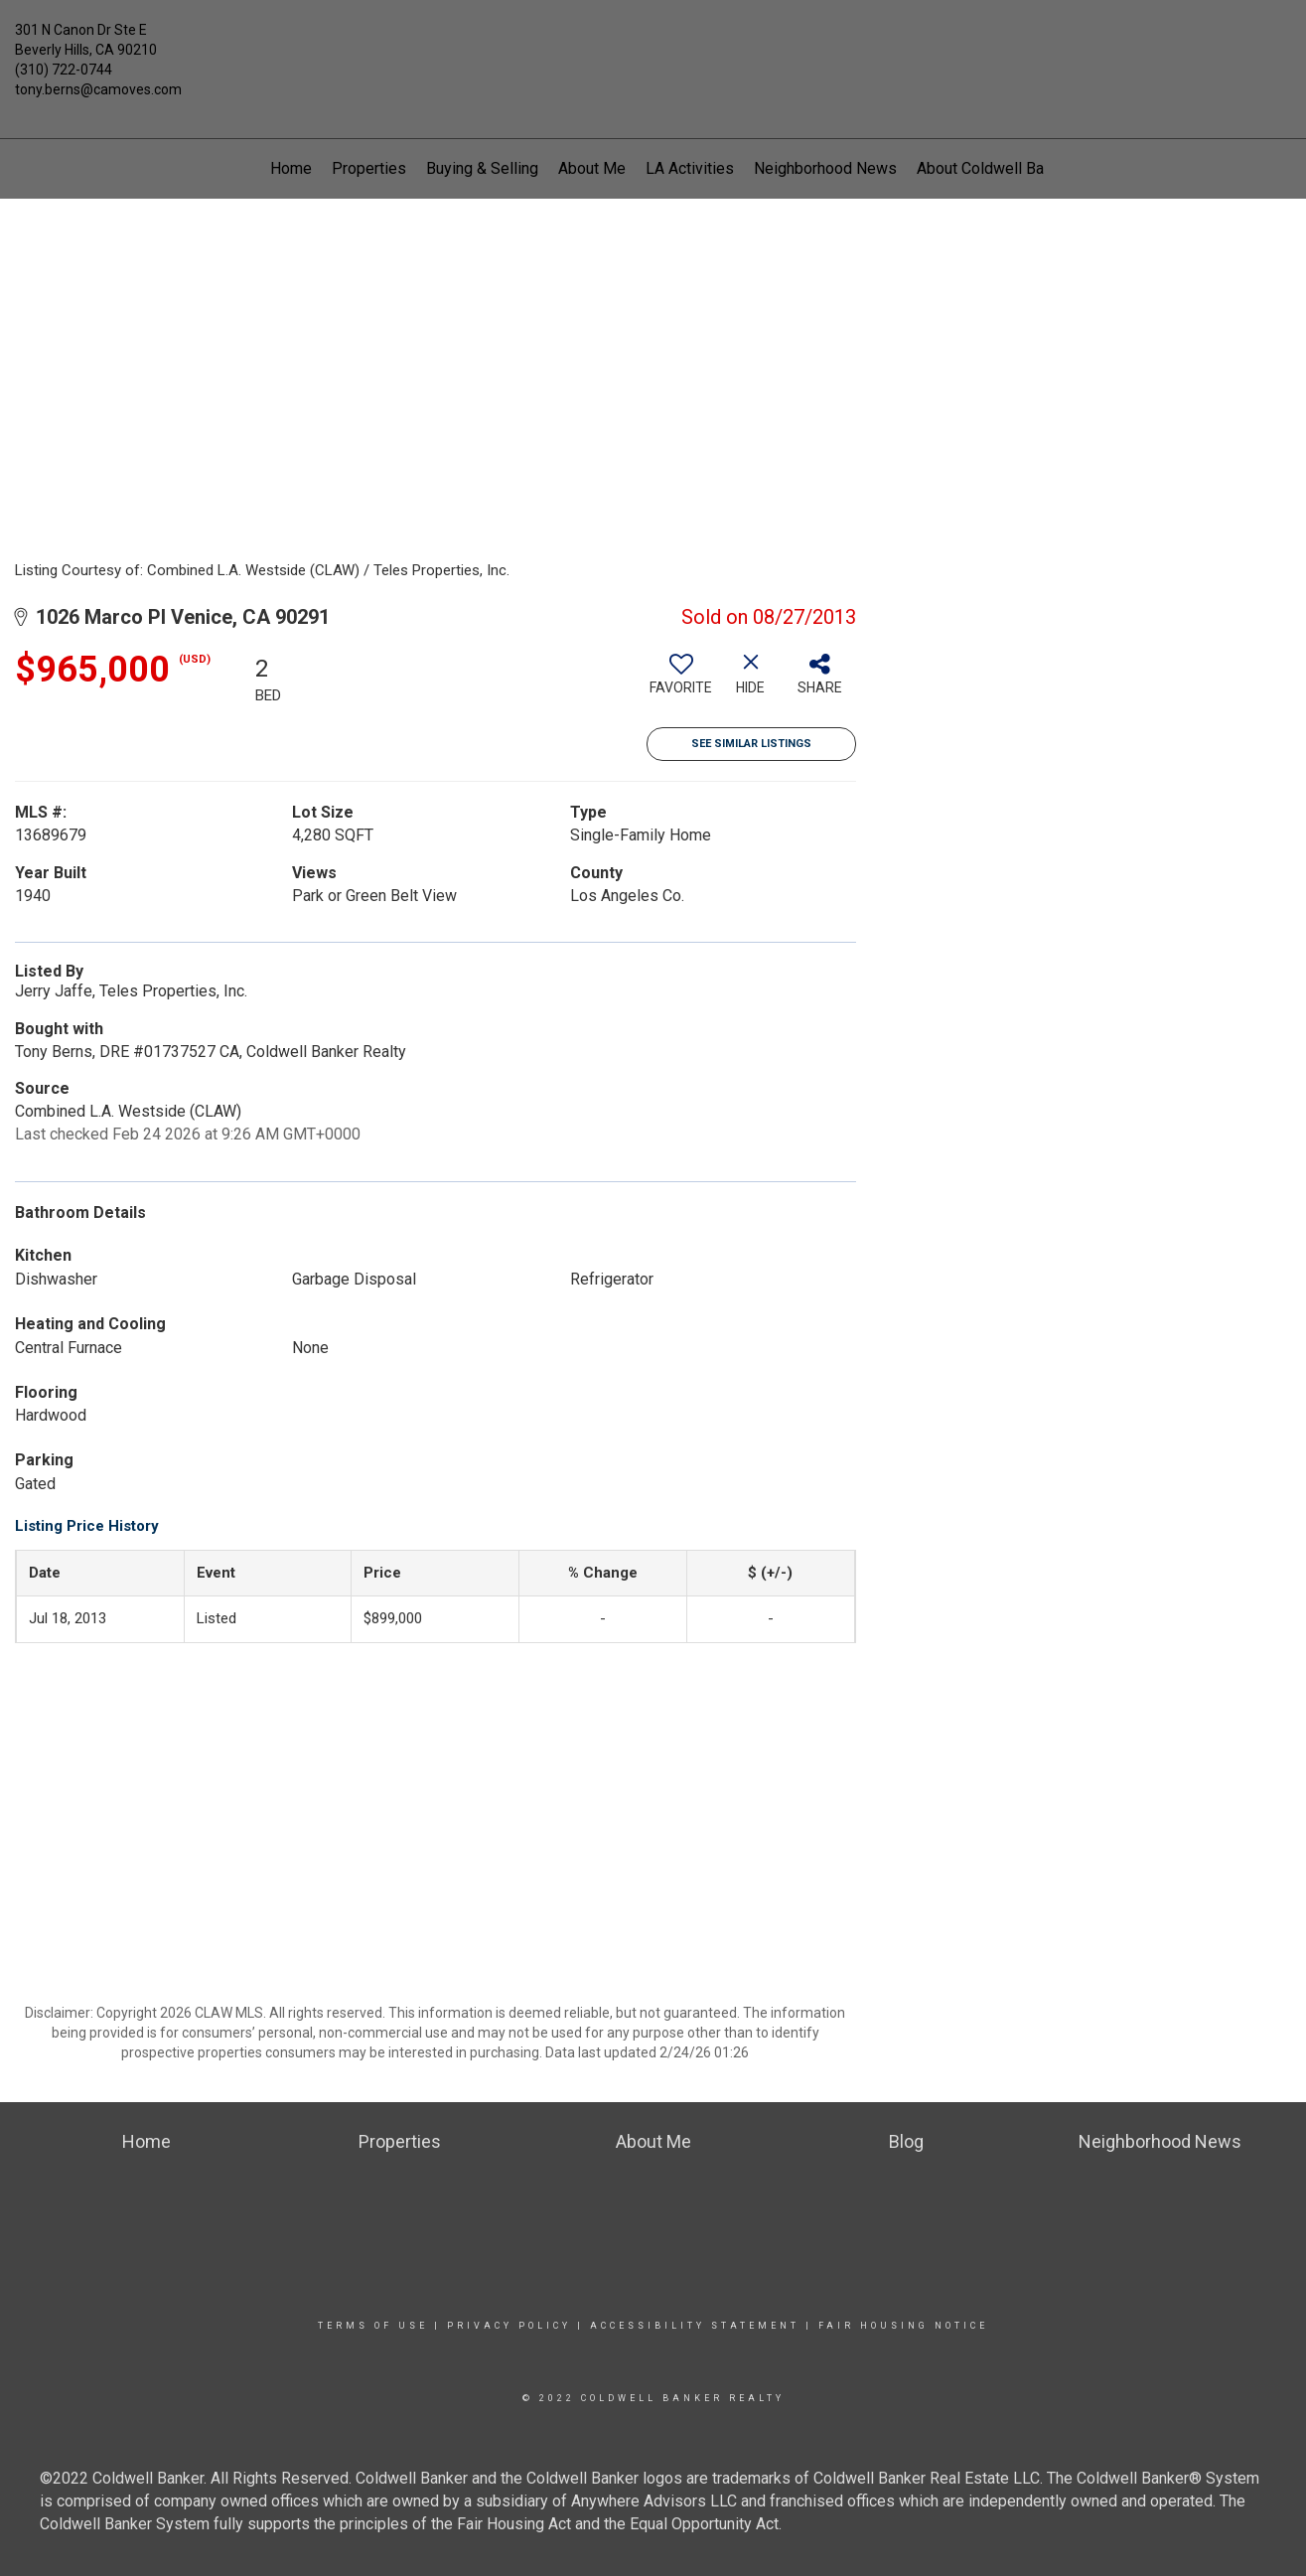  Describe the element at coordinates (825, 168) in the screenshot. I see `Neighborhood News` at that location.